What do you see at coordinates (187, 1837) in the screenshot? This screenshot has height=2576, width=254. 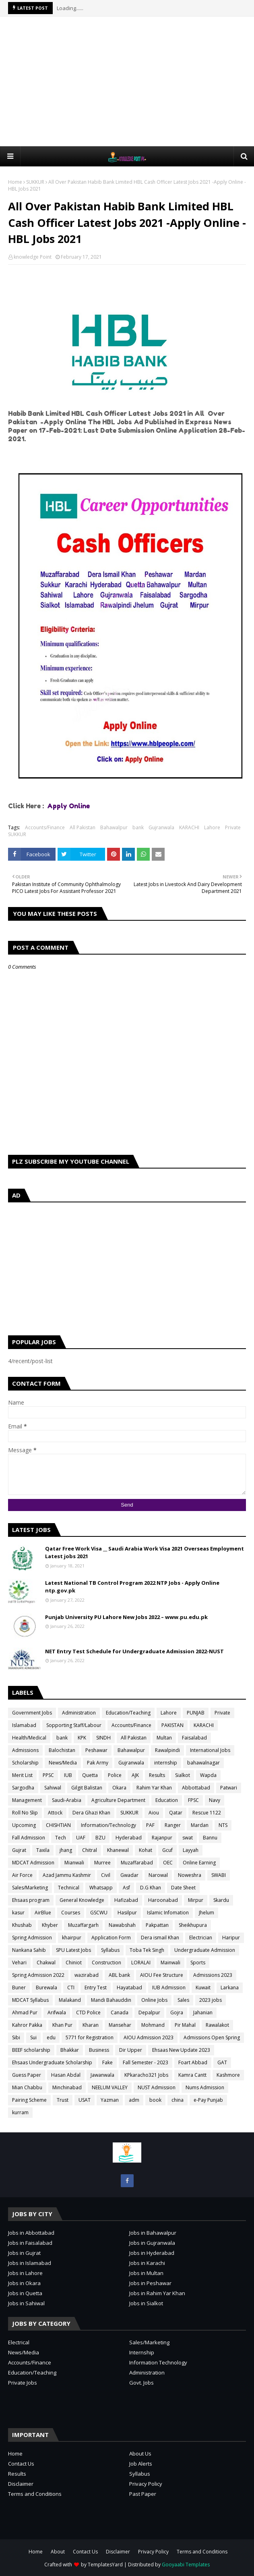 I see `swat` at bounding box center [187, 1837].